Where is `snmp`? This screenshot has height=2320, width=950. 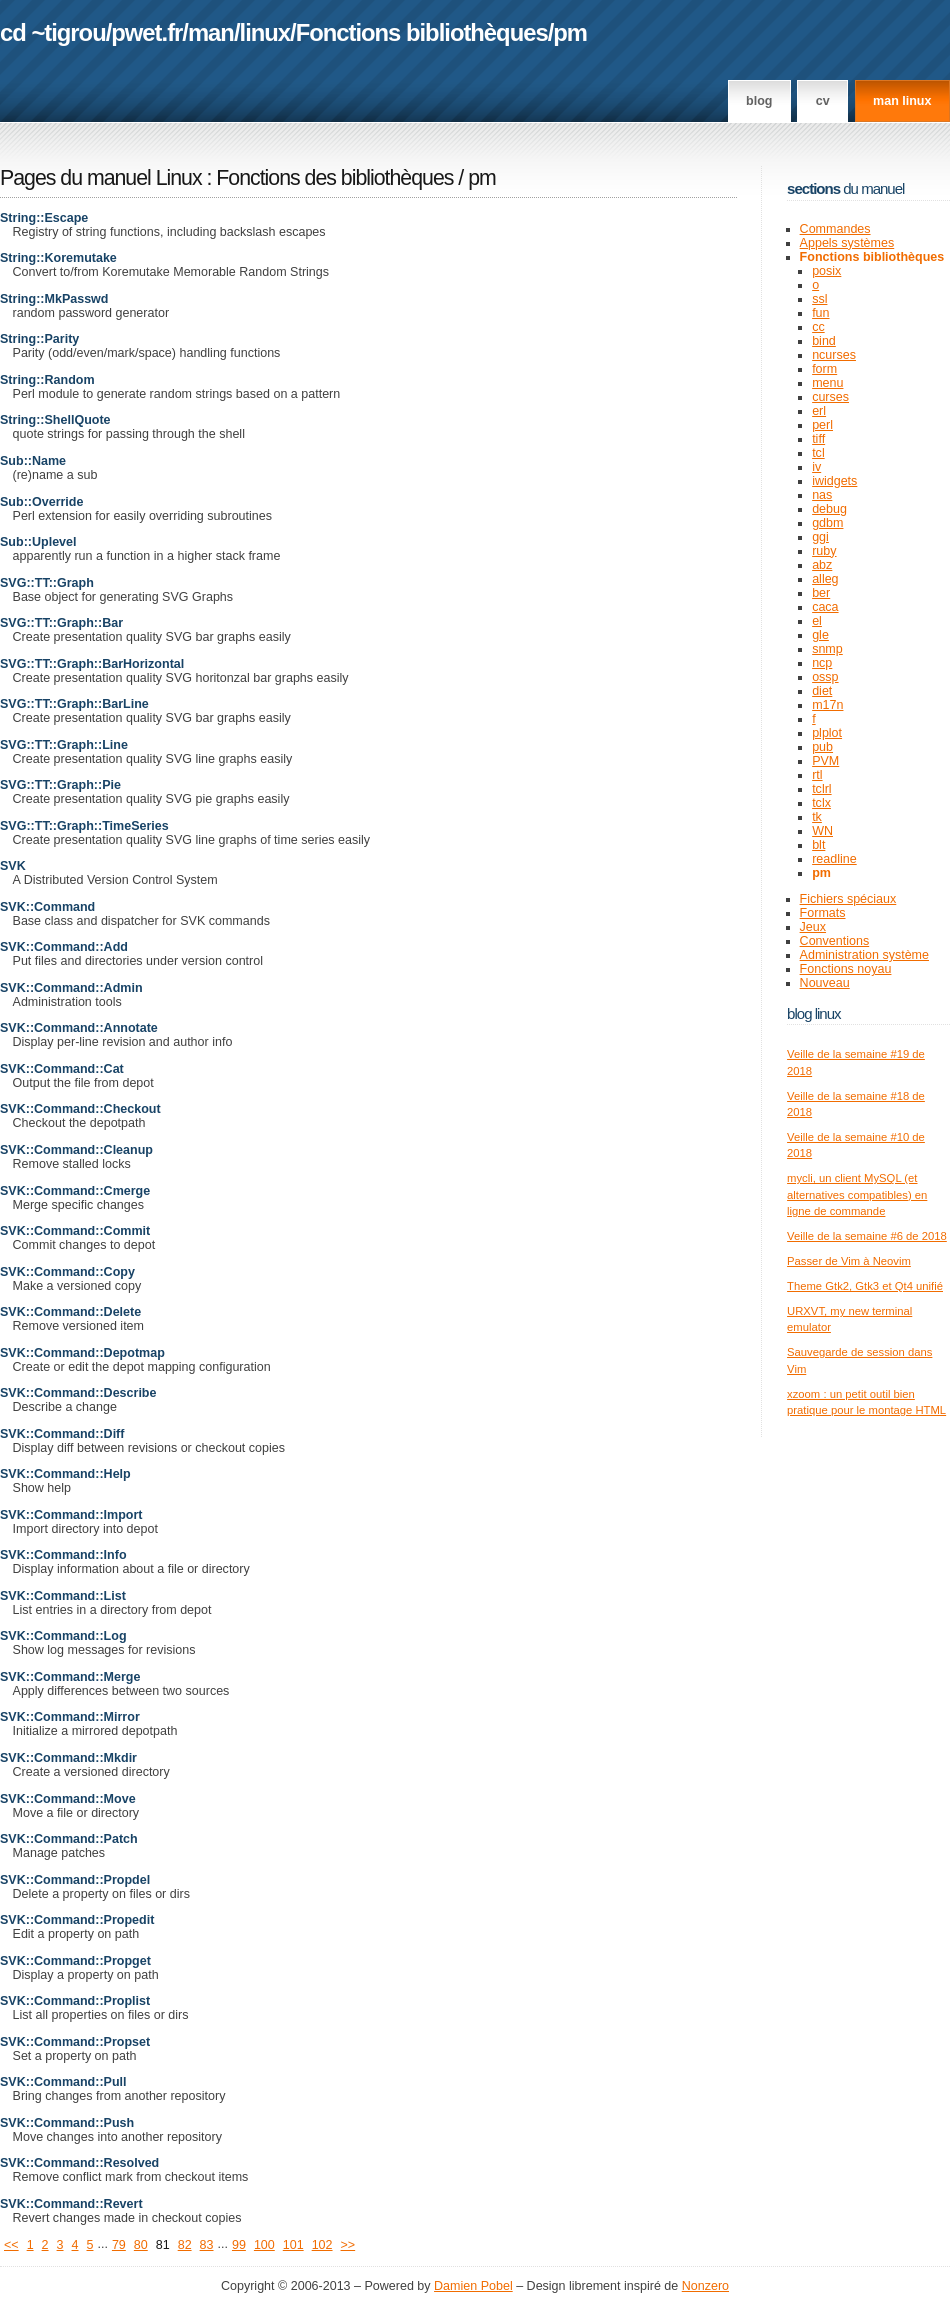
snmp is located at coordinates (827, 649).